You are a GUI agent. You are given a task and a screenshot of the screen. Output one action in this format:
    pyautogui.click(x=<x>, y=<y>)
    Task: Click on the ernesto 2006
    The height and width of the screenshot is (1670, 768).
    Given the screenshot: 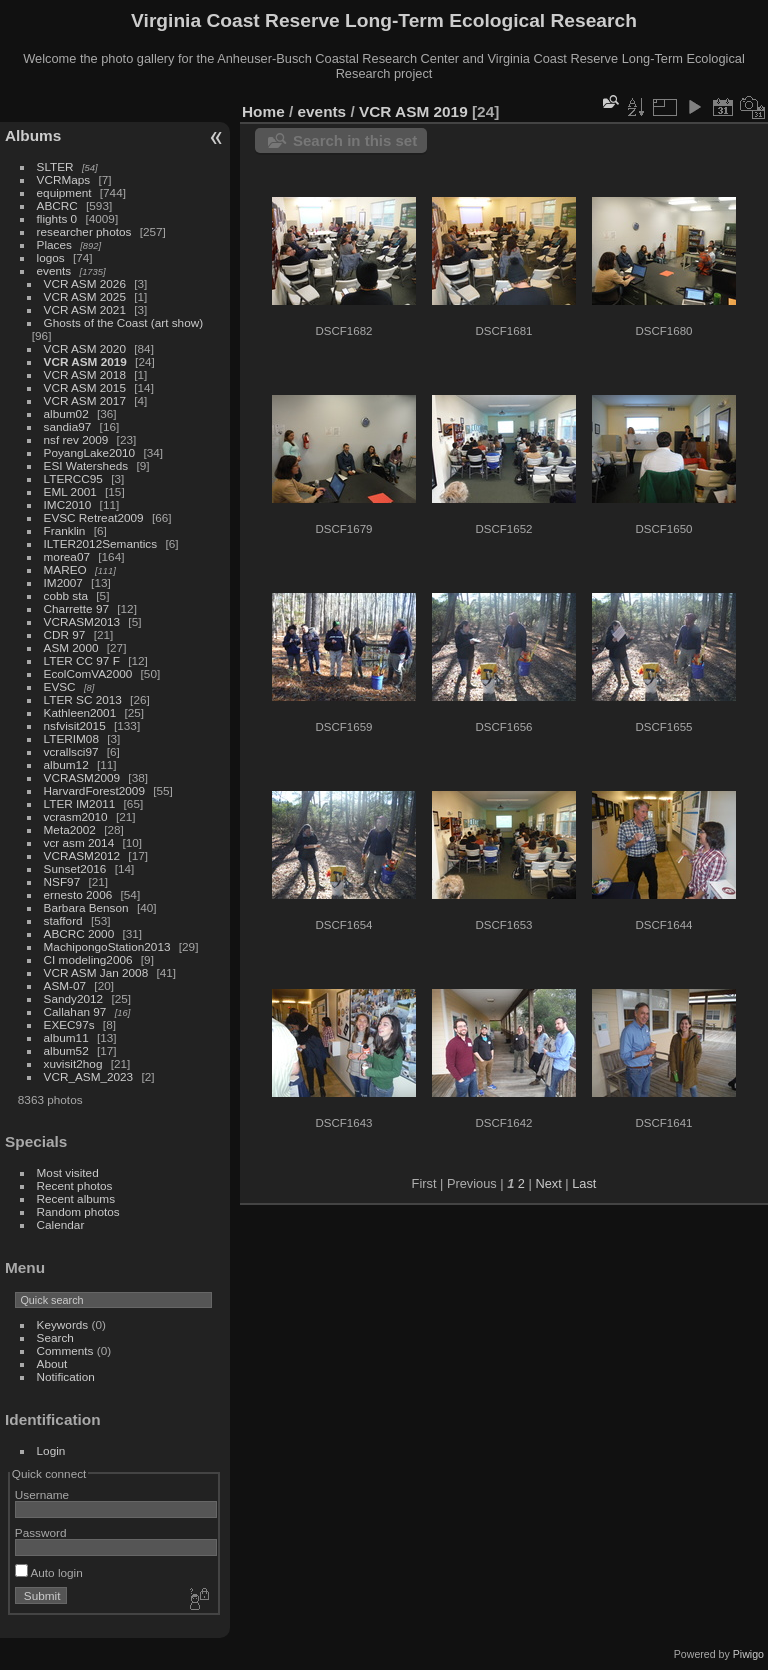 What is the action you would take?
    pyautogui.click(x=78, y=894)
    